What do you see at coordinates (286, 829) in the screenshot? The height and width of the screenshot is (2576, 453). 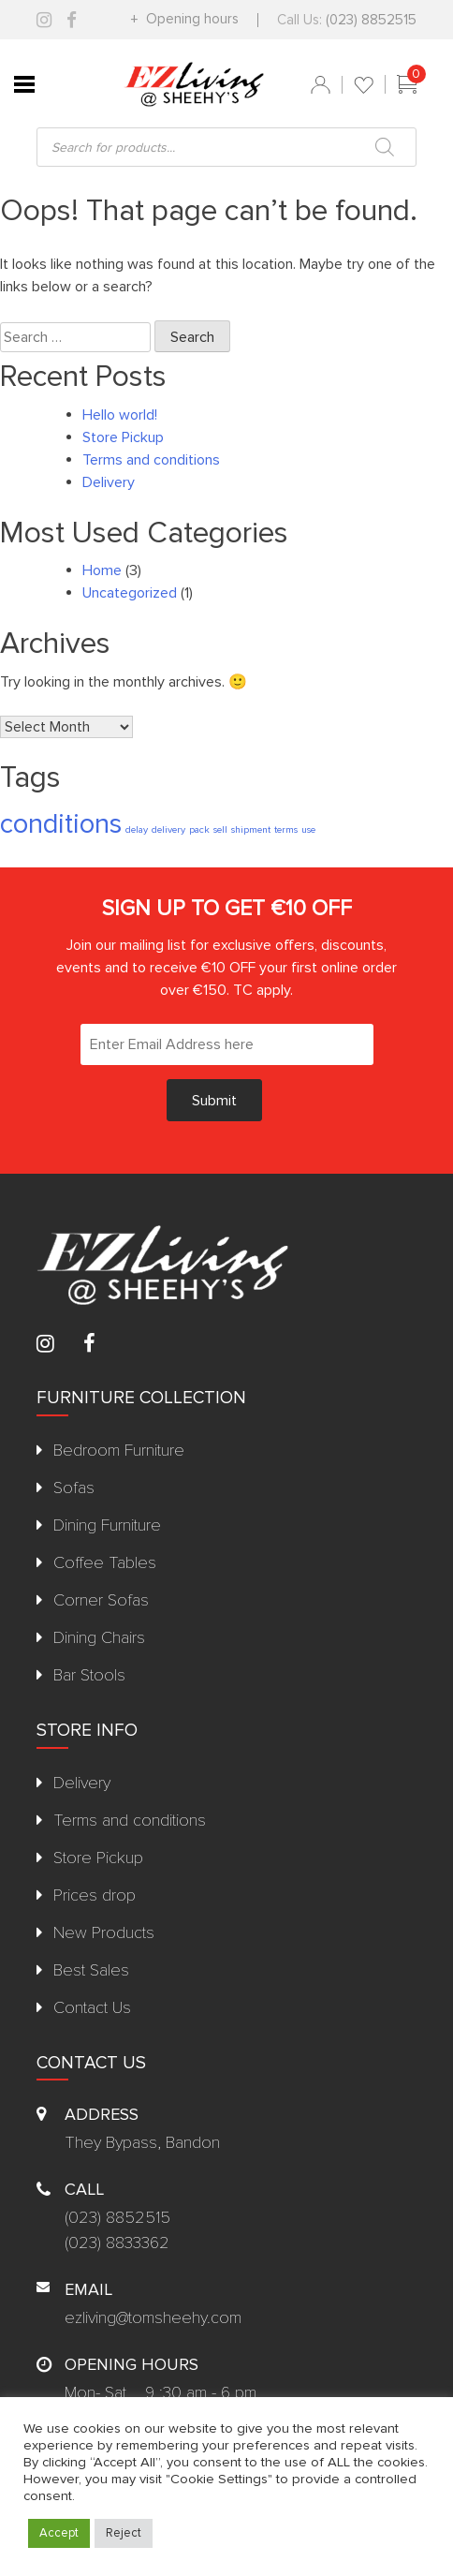 I see `terms [terms (1 item)]` at bounding box center [286, 829].